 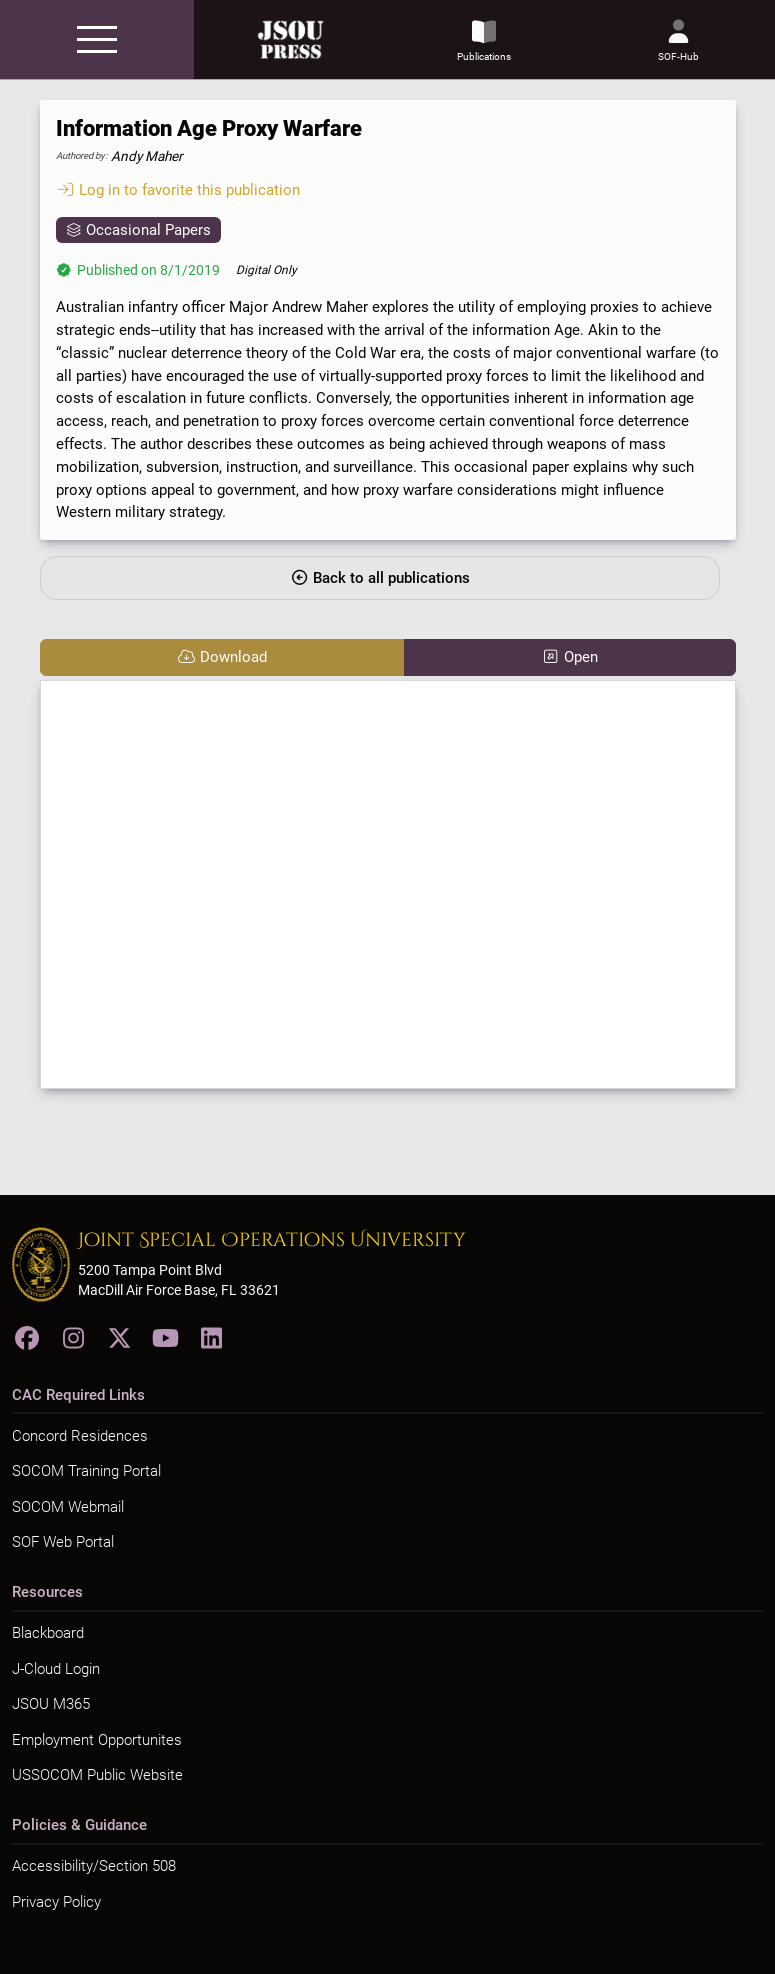 I want to click on Download, so click(x=222, y=657).